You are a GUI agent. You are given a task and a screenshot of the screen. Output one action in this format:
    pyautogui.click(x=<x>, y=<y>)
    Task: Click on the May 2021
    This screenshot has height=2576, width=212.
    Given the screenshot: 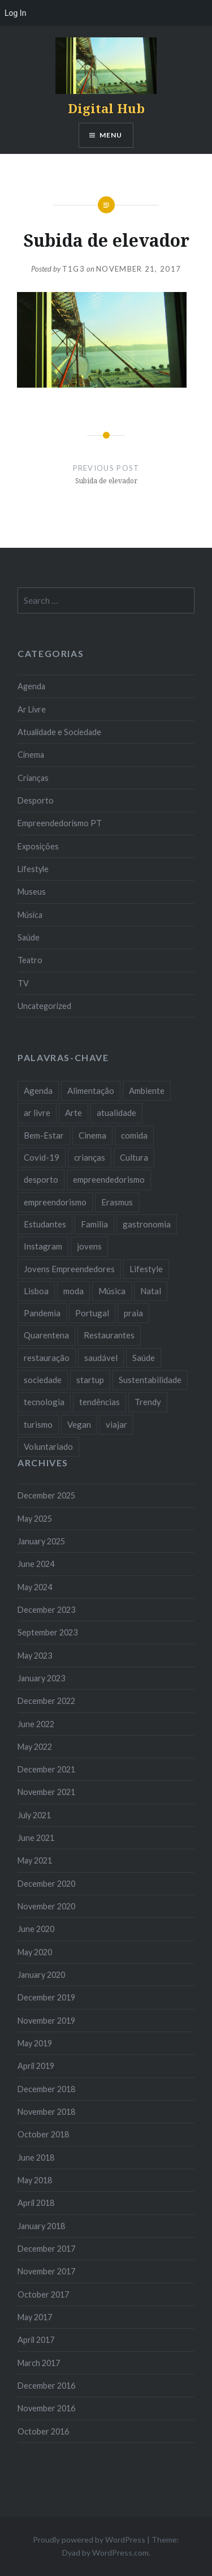 What is the action you would take?
    pyautogui.click(x=35, y=1860)
    